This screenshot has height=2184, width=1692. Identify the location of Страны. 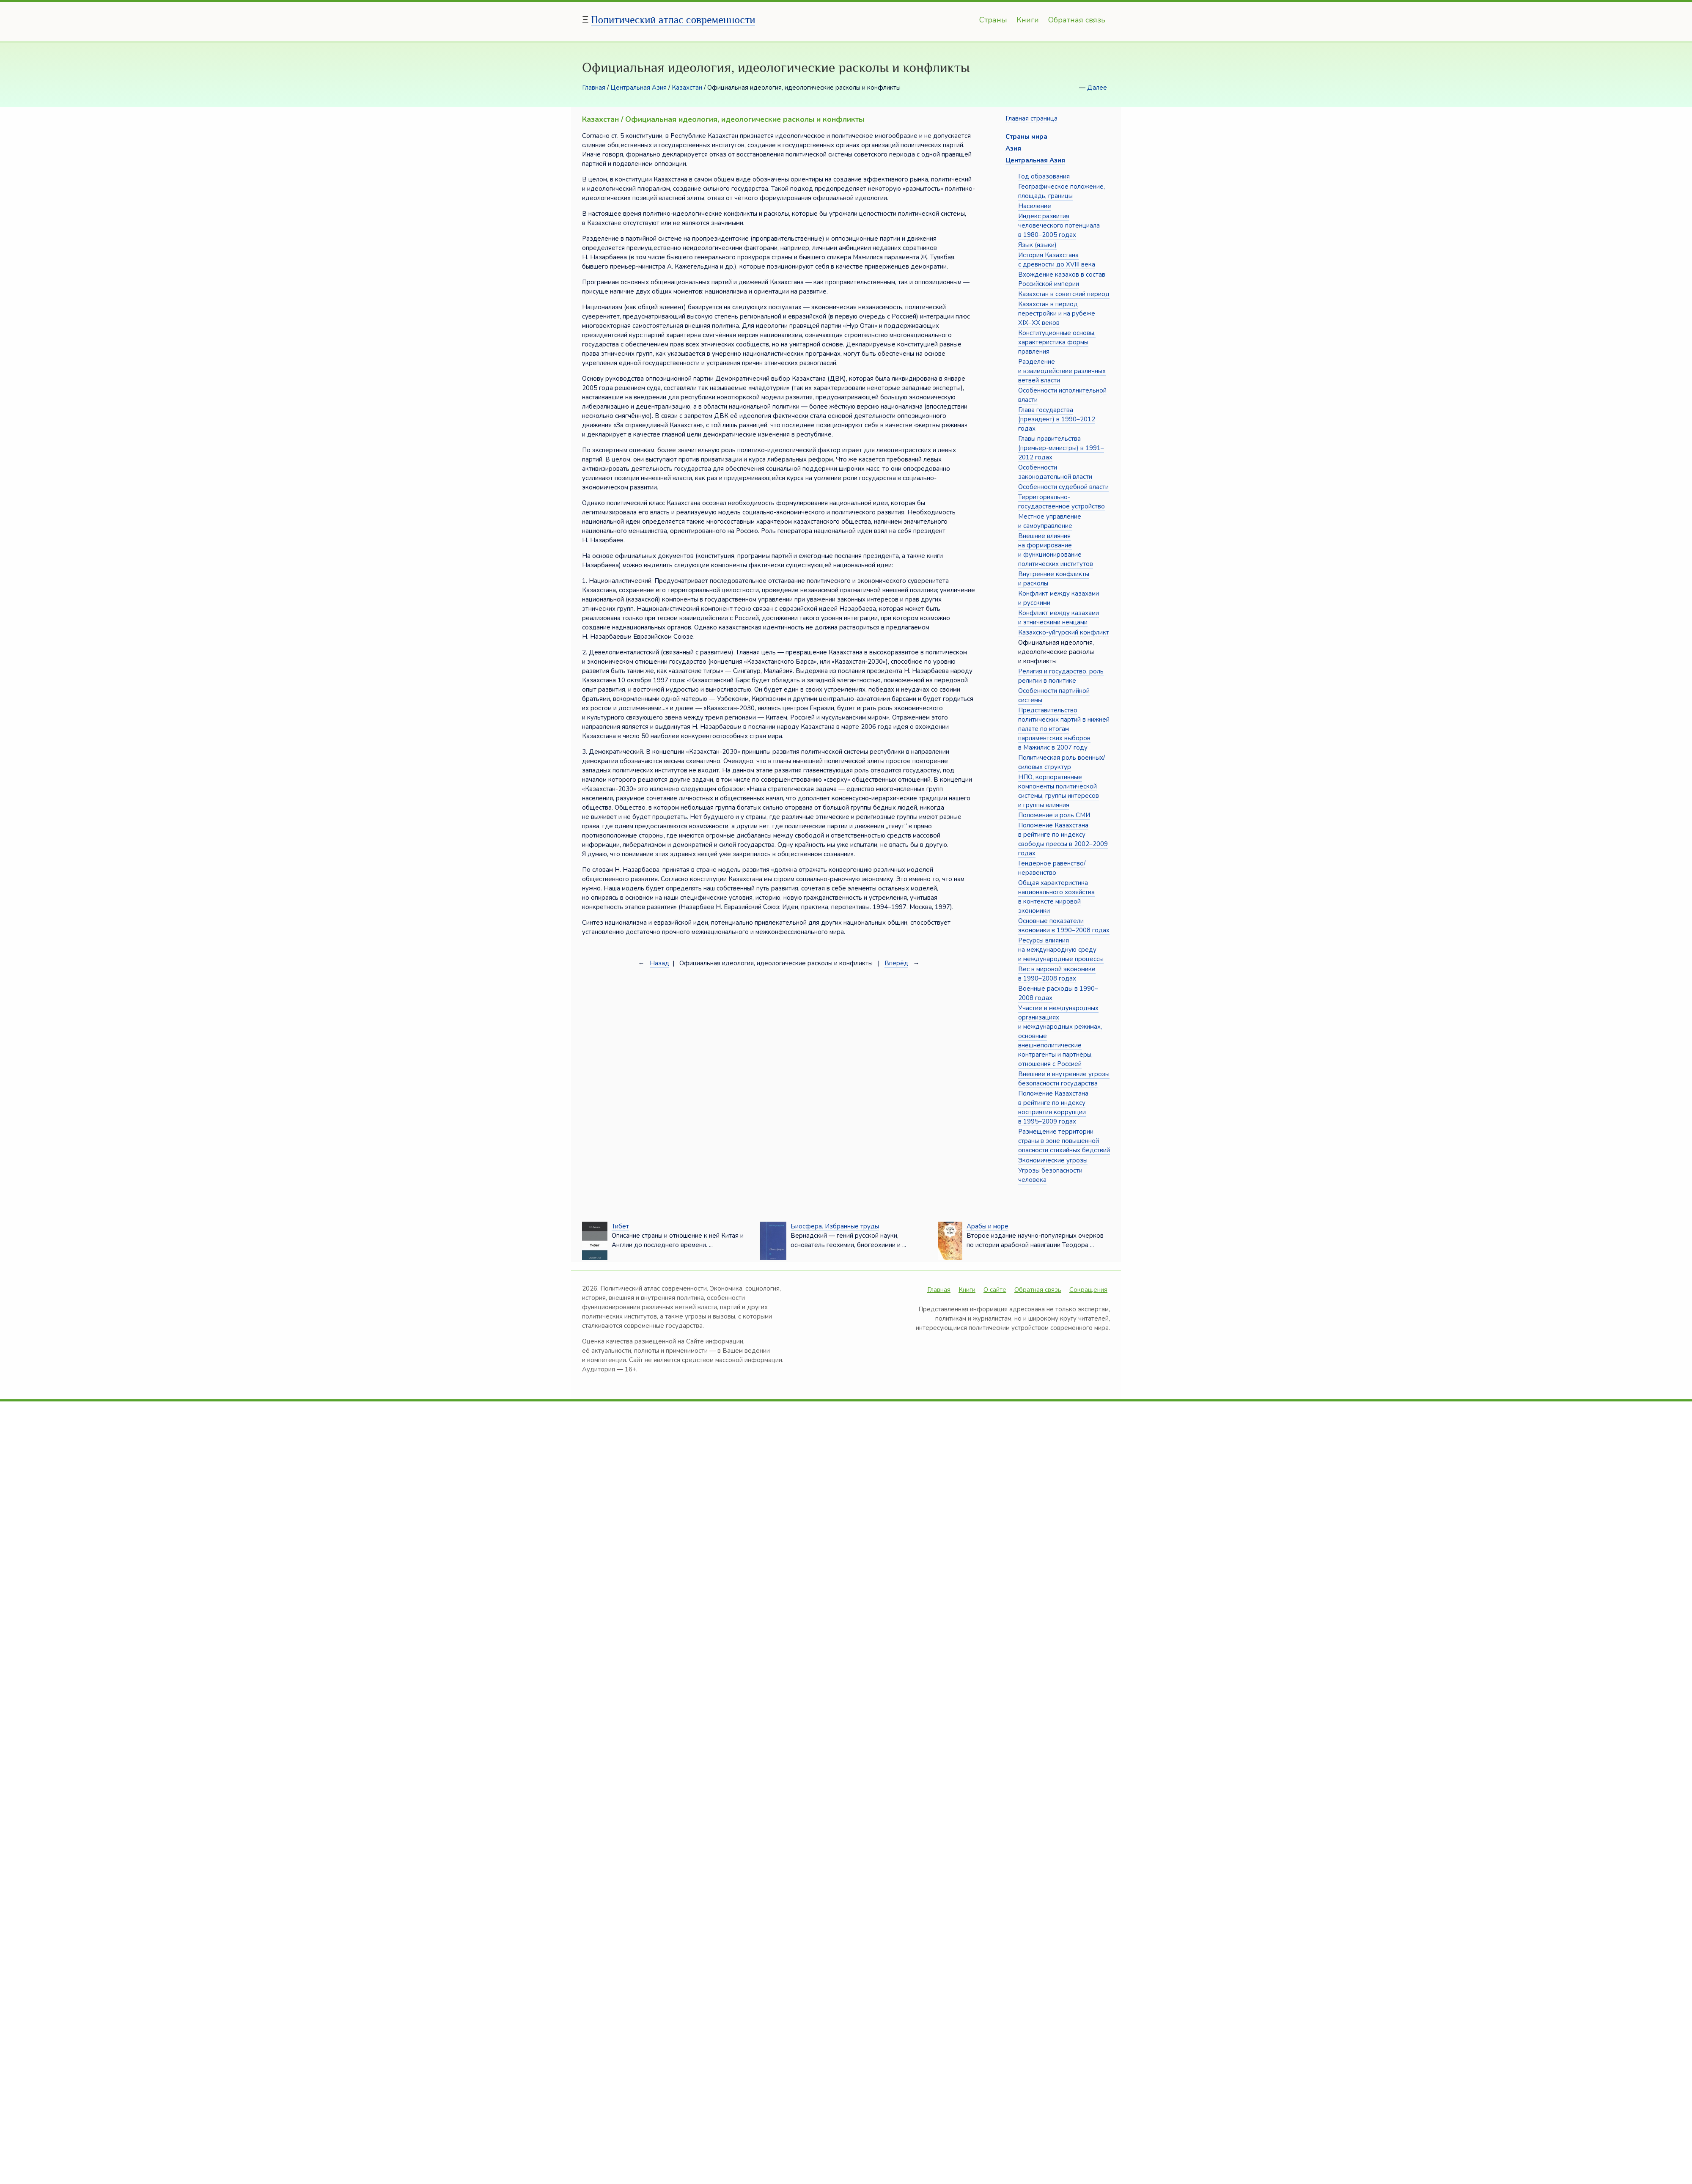
(993, 20).